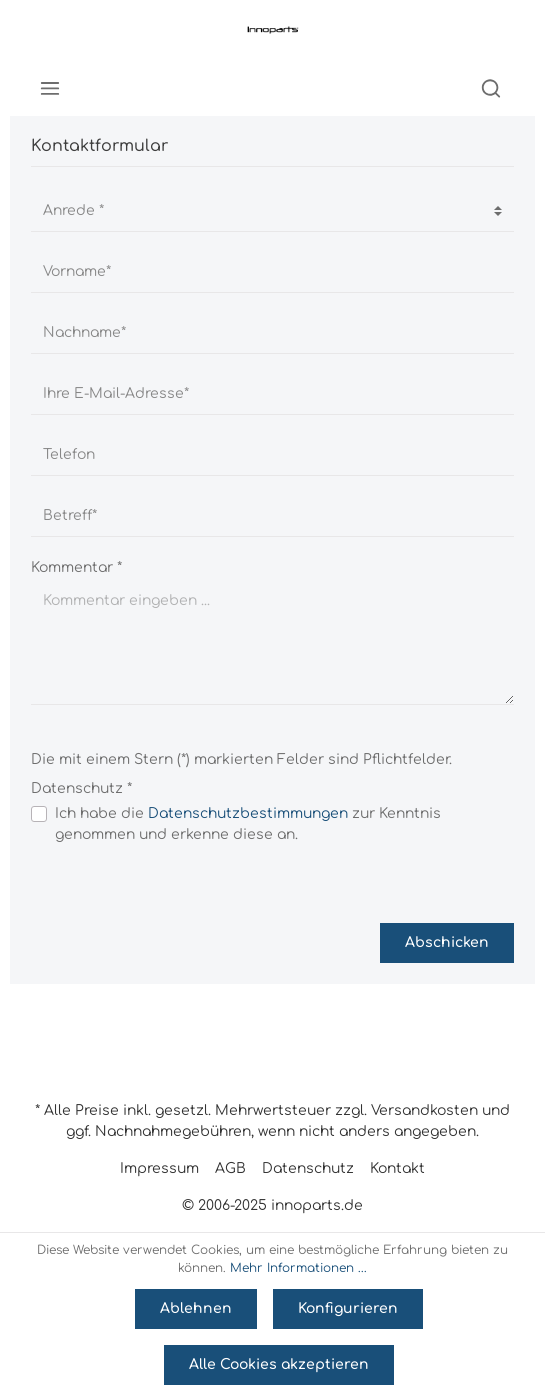 This screenshot has height=1397, width=545. Describe the element at coordinates (50, 88) in the screenshot. I see `[Menü]` at that location.